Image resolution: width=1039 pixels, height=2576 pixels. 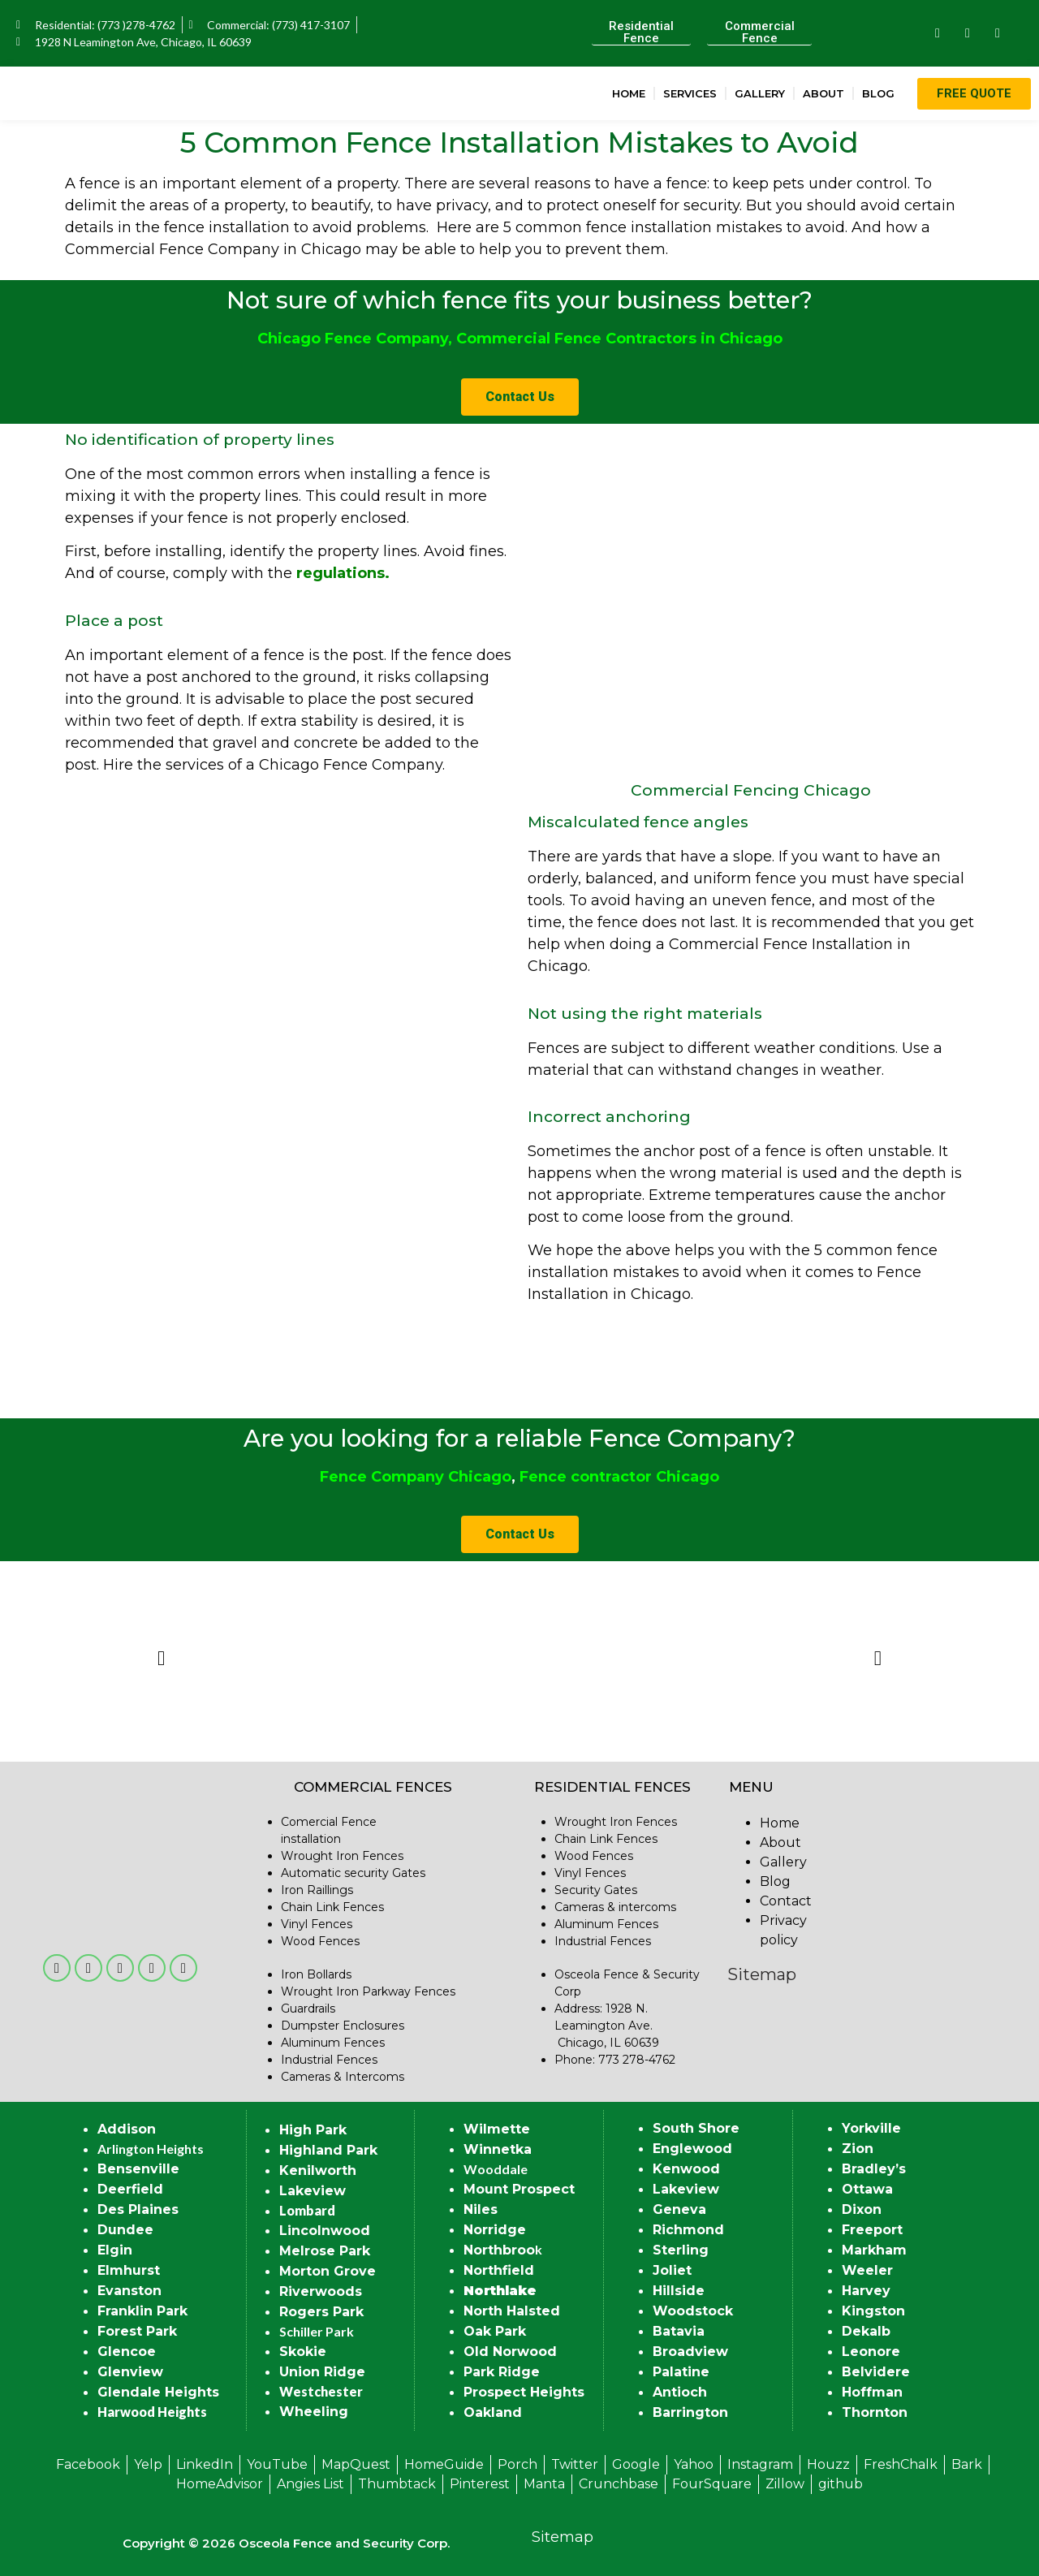 I want to click on Oak Park, so click(x=494, y=2331).